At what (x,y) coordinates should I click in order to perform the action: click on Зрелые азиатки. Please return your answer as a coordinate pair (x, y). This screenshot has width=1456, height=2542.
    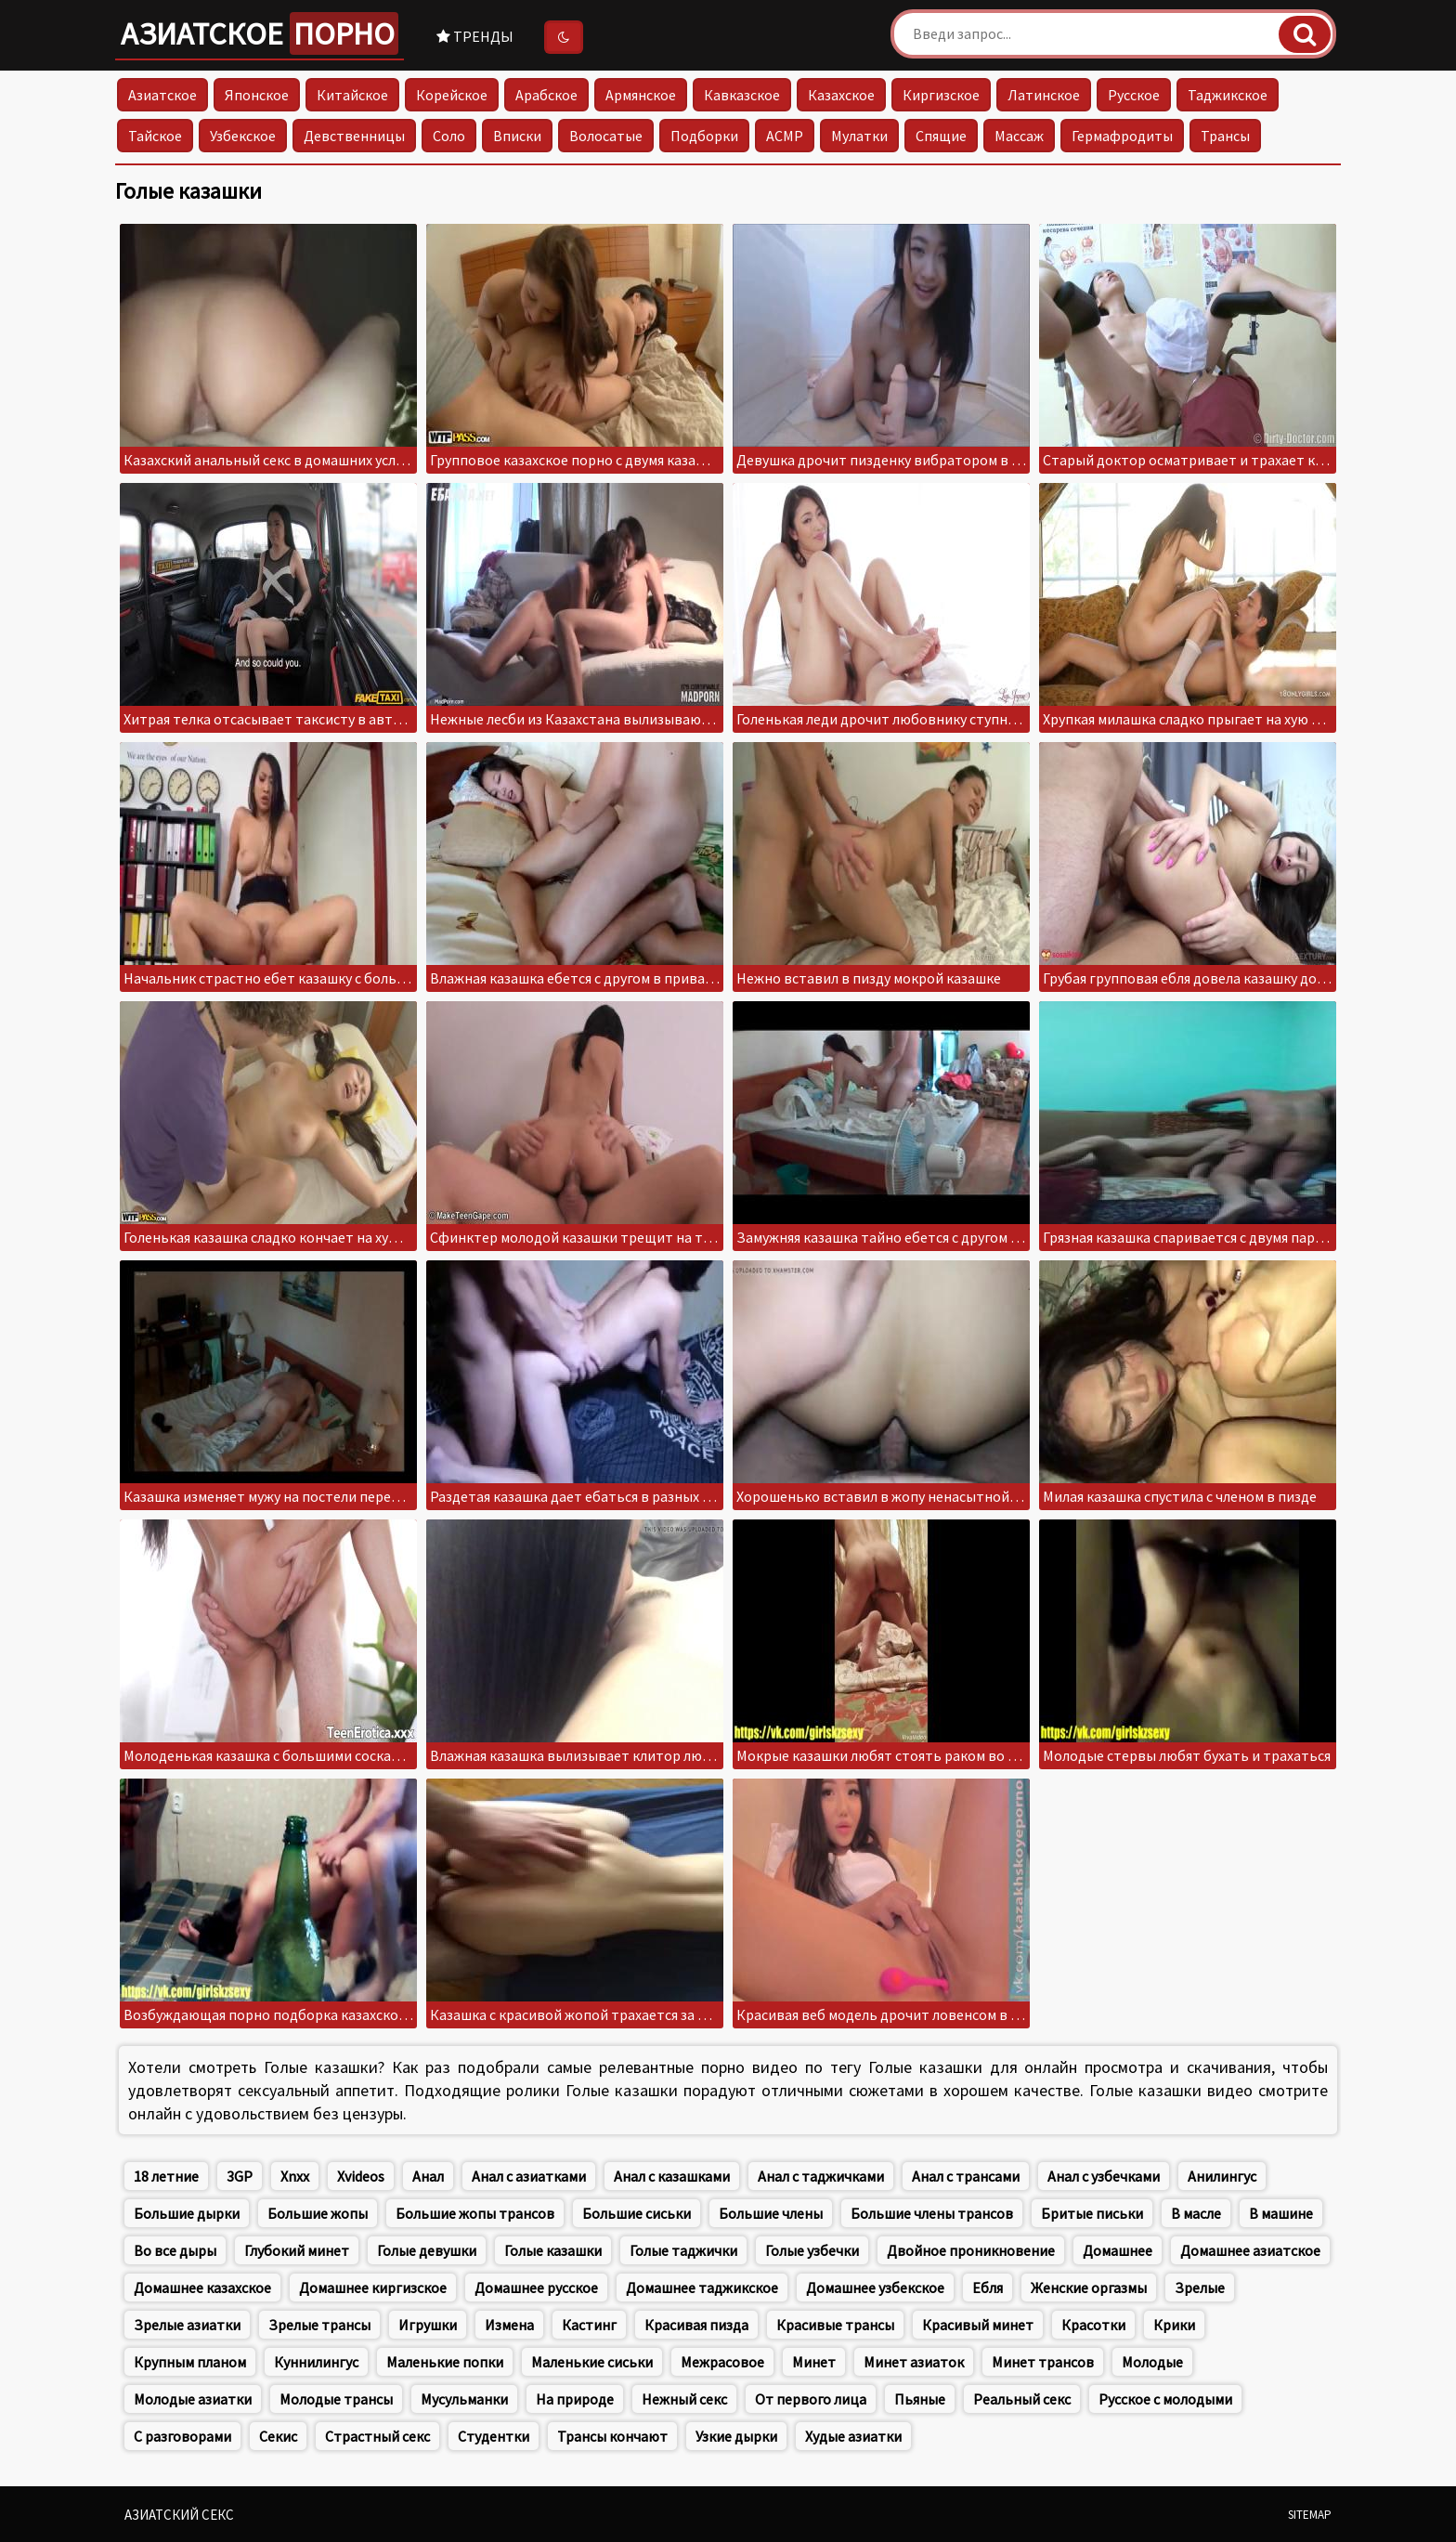
    Looking at the image, I should click on (187, 2324).